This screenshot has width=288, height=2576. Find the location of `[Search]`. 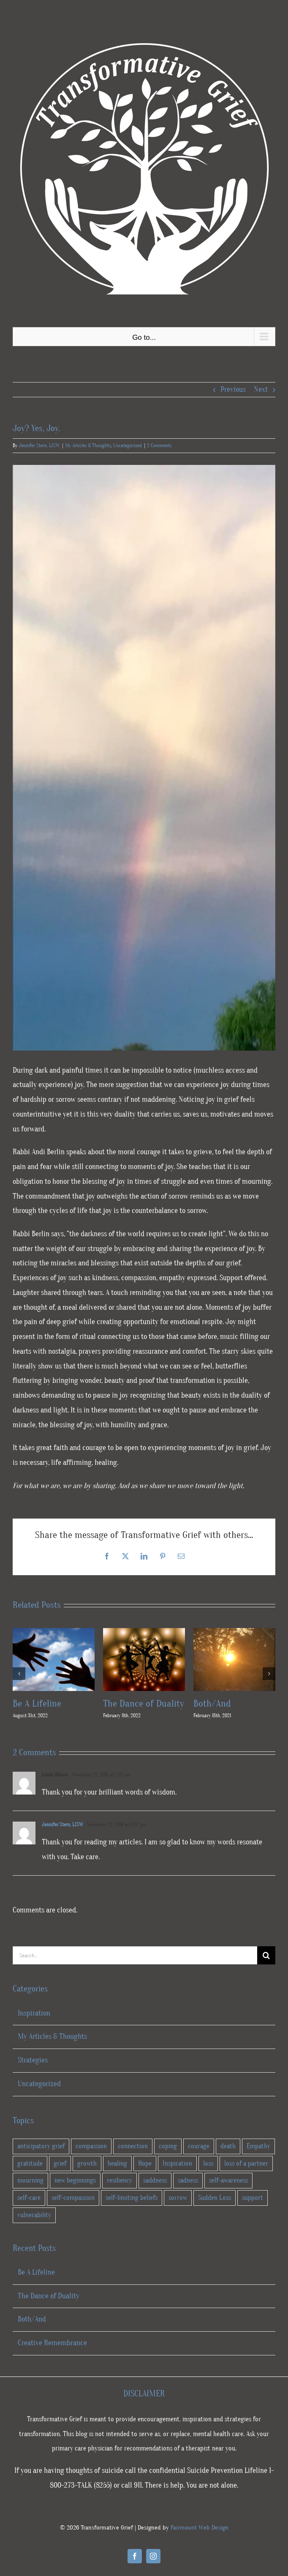

[Search] is located at coordinates (266, 1955).